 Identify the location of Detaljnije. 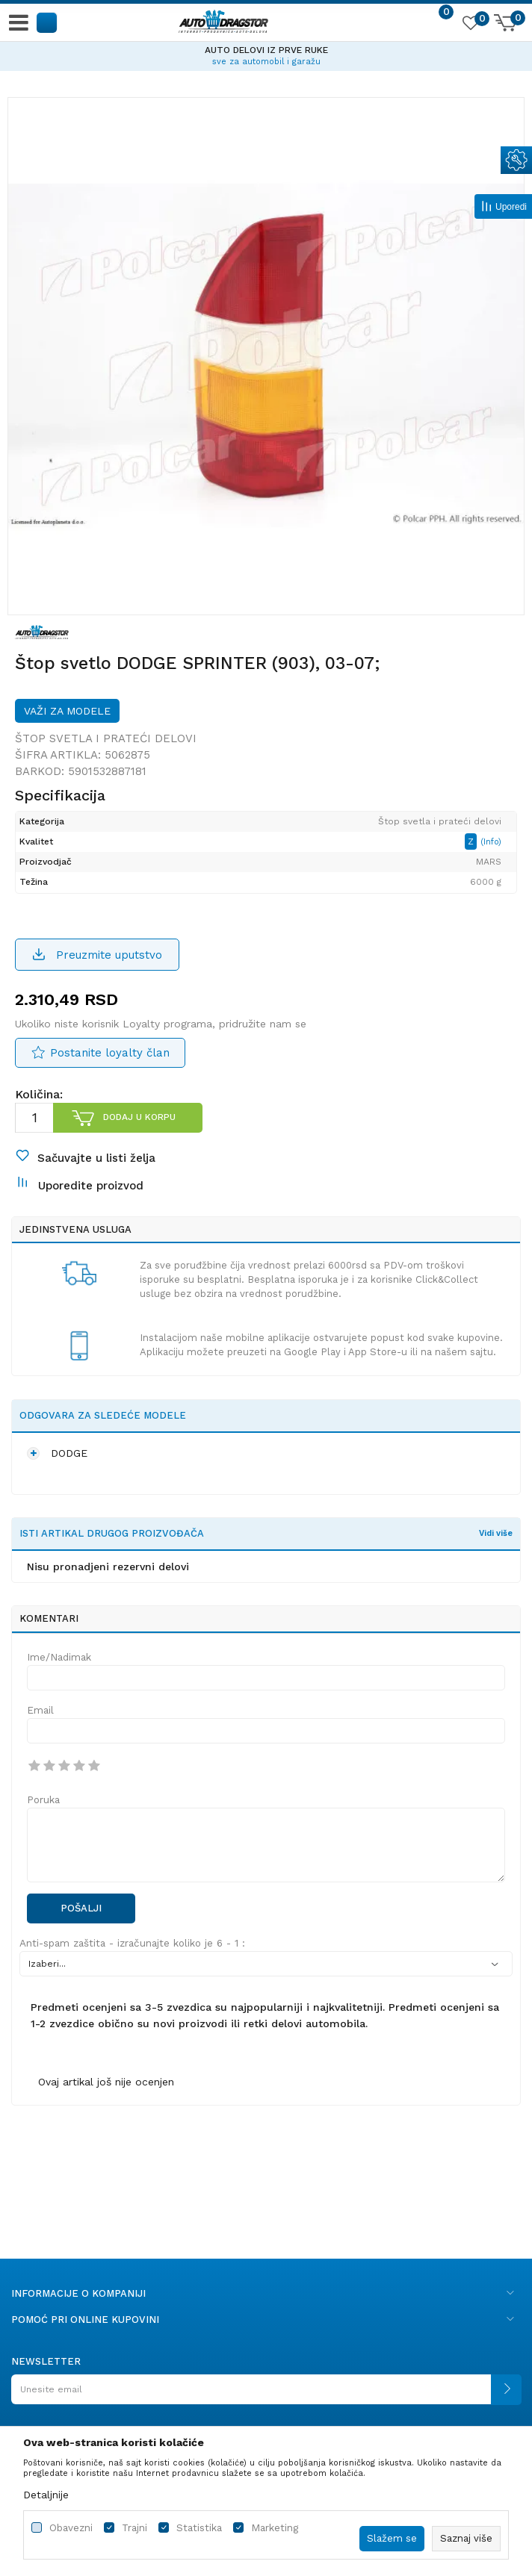
(46, 2495).